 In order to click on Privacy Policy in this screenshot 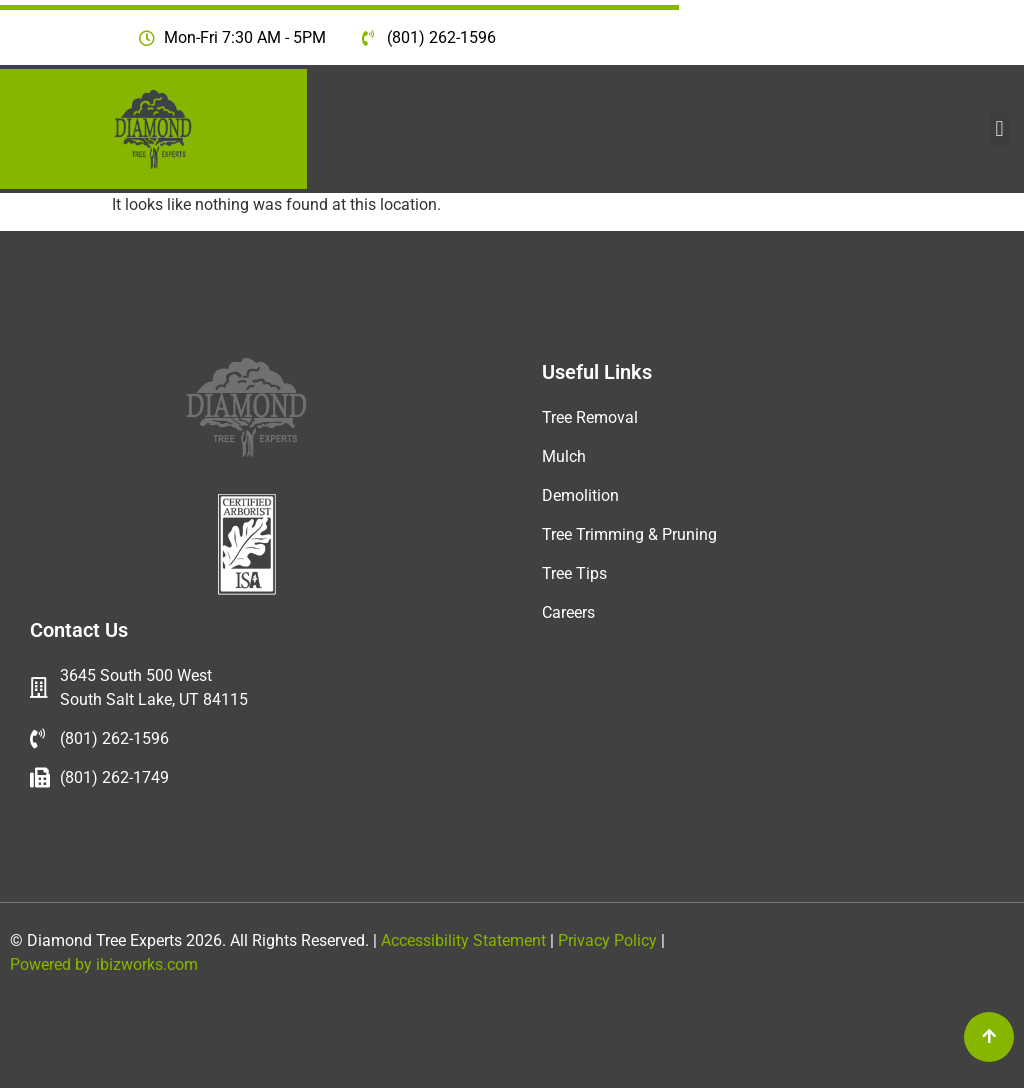, I will do `click(609, 940)`.